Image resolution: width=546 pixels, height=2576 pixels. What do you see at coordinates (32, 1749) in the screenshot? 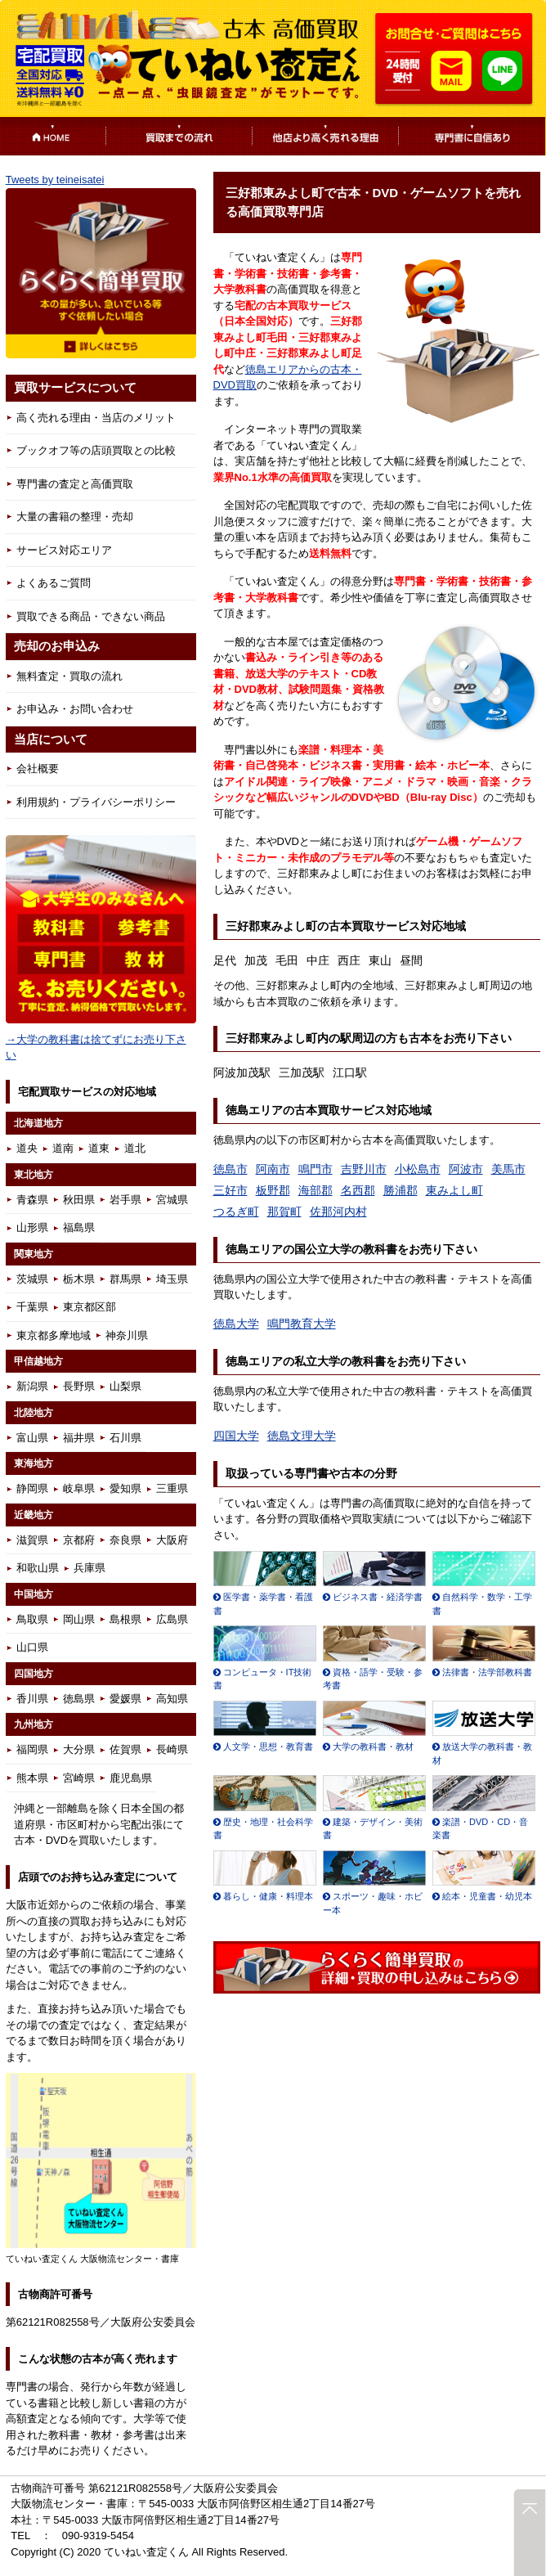
I see `福岡県` at bounding box center [32, 1749].